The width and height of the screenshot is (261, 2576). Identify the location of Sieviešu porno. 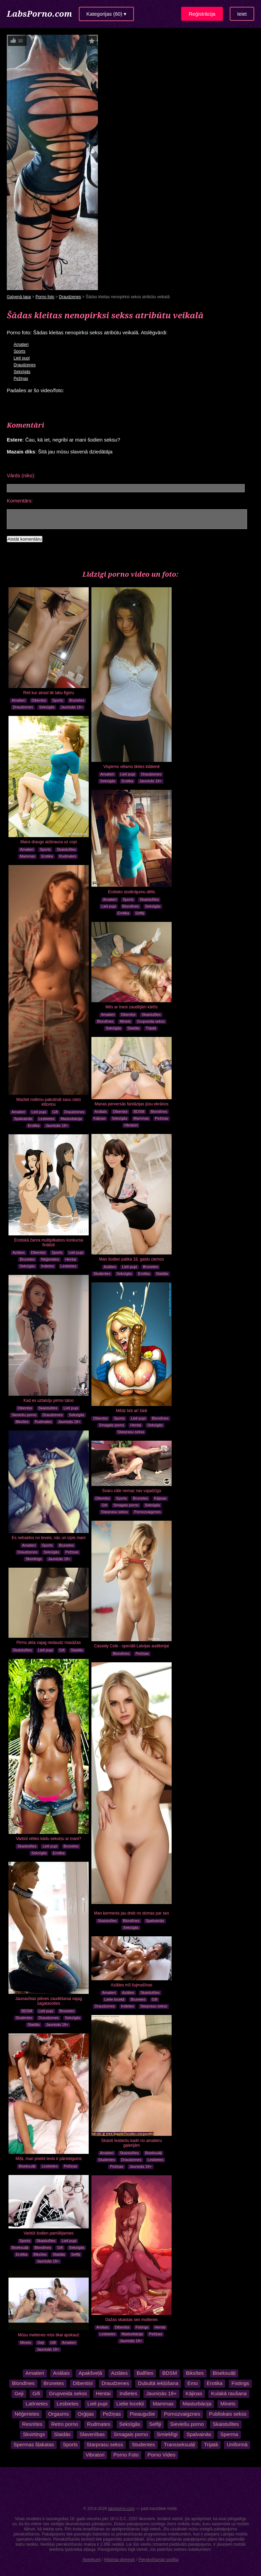
(24, 1415).